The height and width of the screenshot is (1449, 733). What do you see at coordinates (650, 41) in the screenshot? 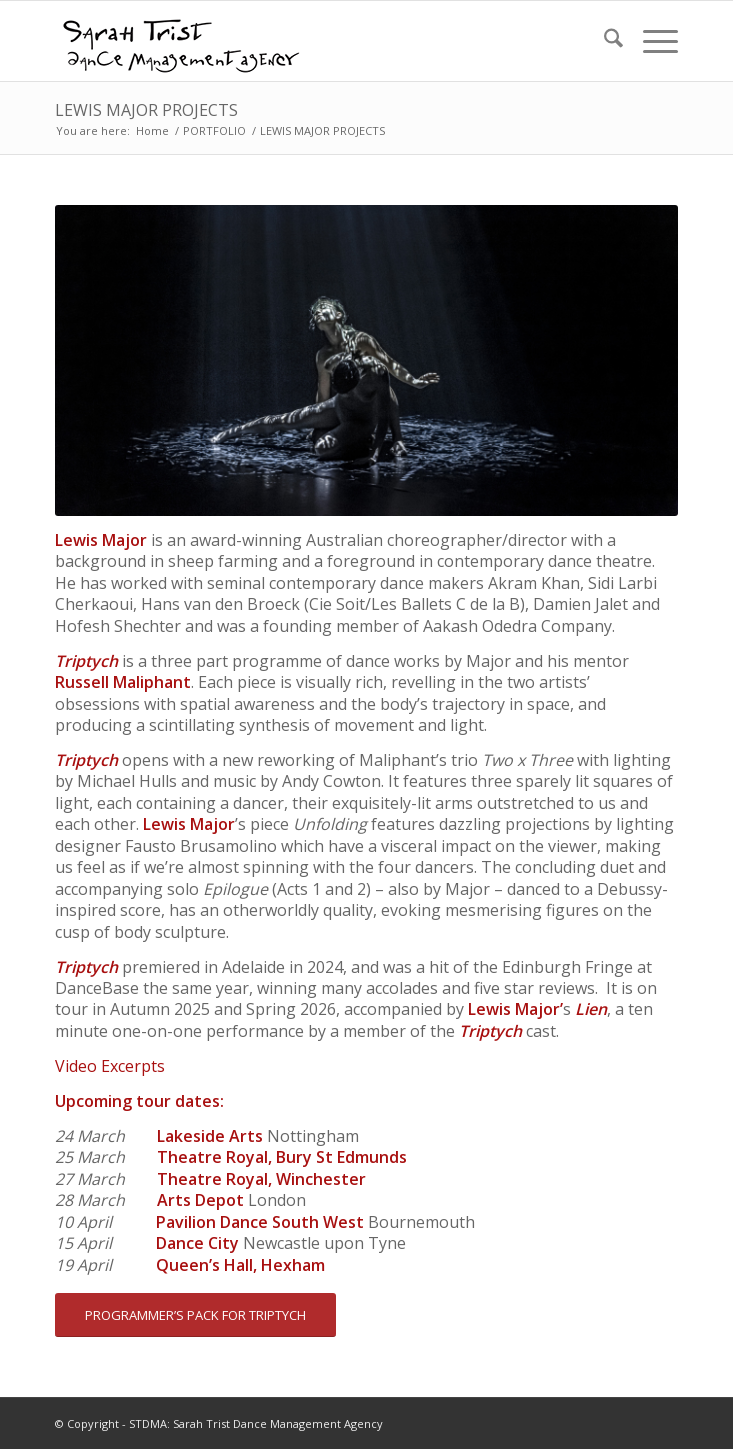
I see `[Menu]` at bounding box center [650, 41].